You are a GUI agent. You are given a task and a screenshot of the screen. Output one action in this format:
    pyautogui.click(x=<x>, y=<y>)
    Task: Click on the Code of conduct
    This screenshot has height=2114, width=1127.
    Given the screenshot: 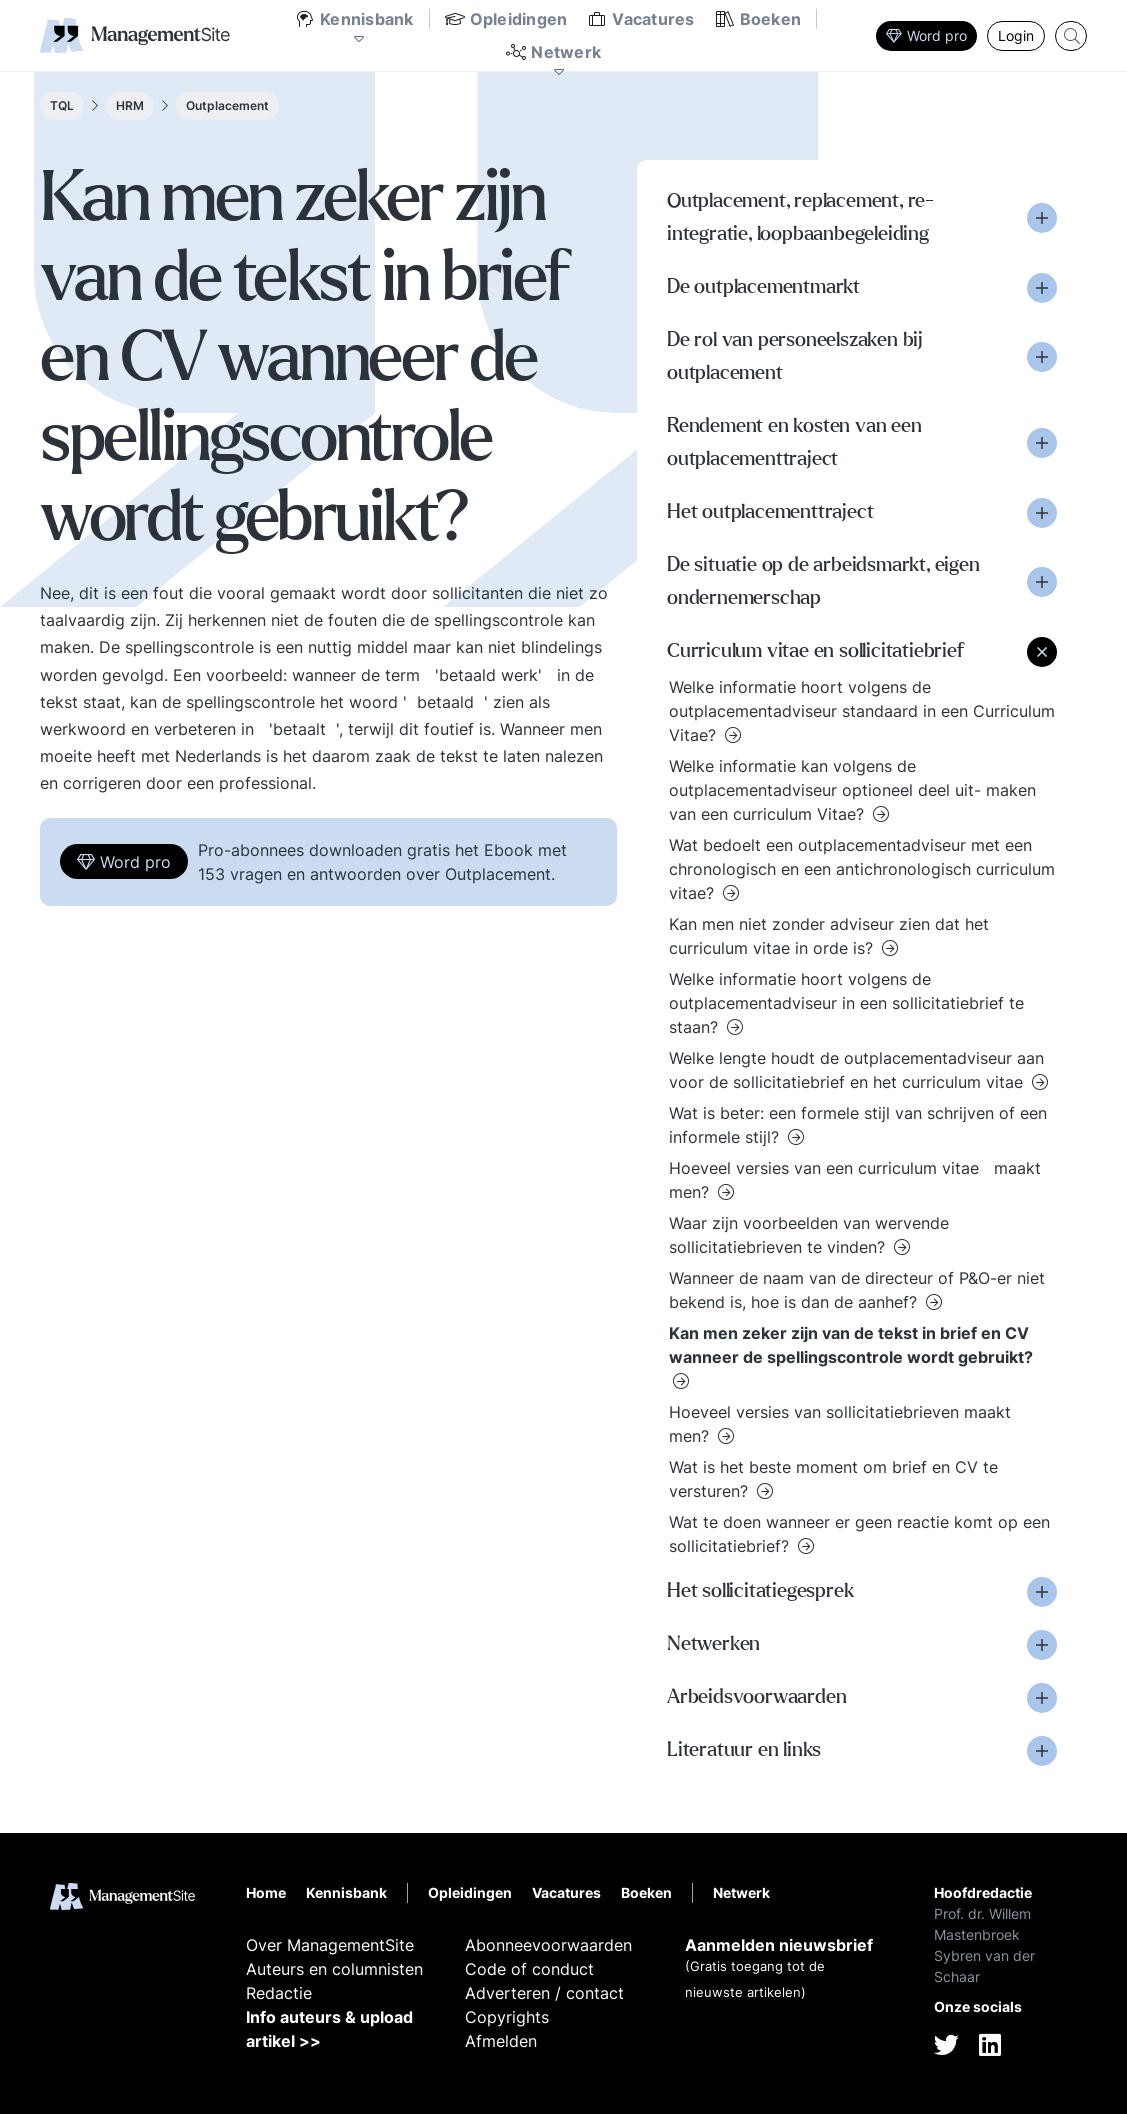 What is the action you would take?
    pyautogui.click(x=529, y=1969)
    